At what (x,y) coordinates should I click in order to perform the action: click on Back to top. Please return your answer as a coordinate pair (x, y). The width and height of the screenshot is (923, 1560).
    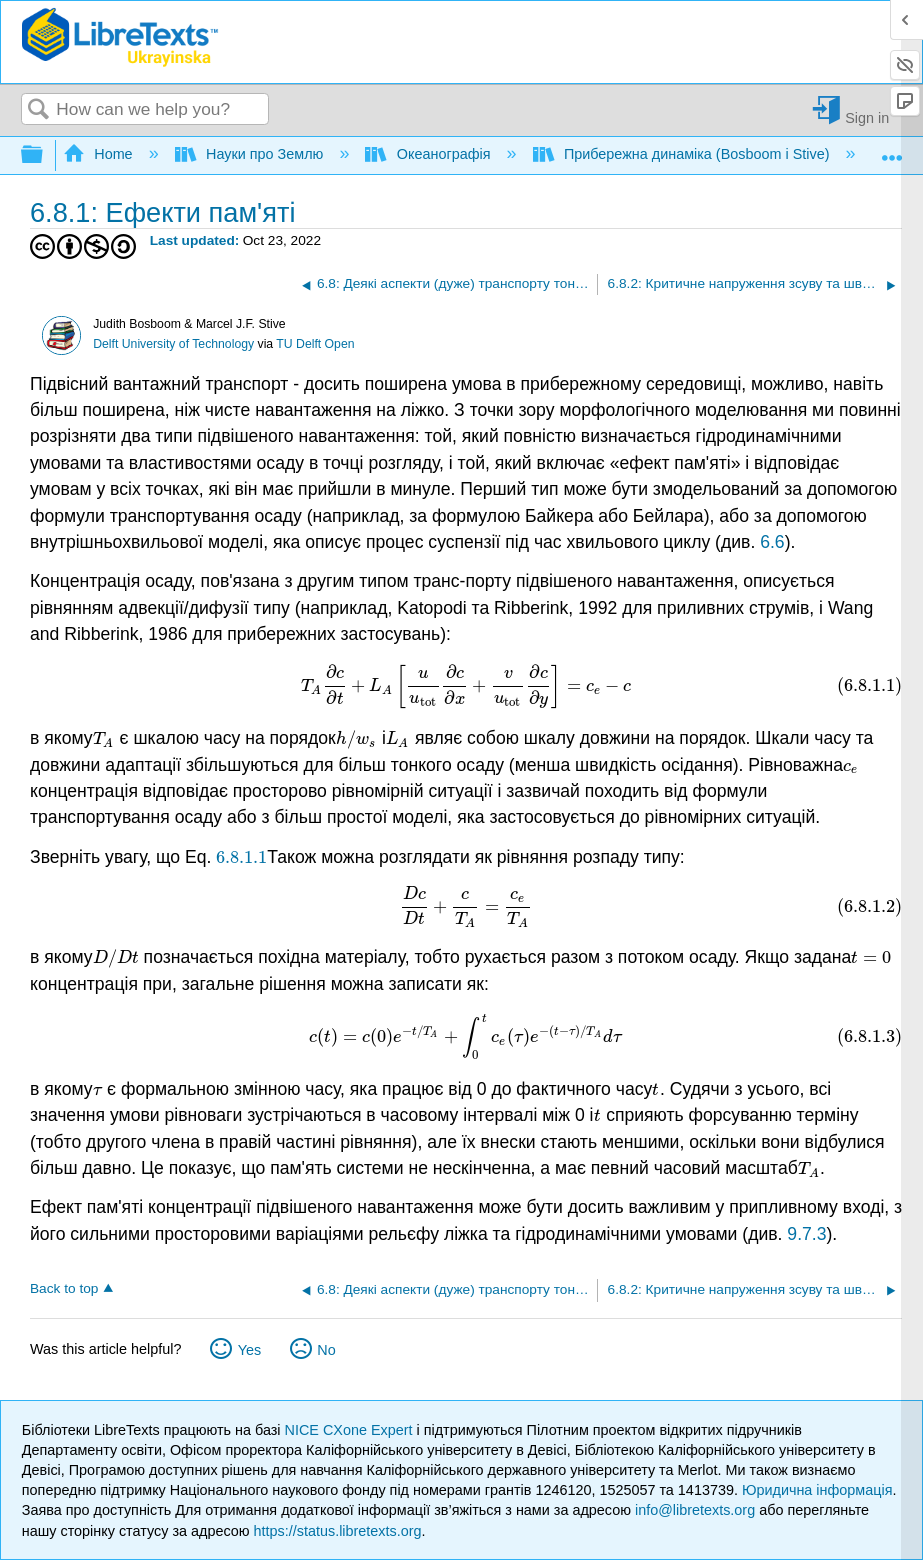
    Looking at the image, I should click on (64, 1288).